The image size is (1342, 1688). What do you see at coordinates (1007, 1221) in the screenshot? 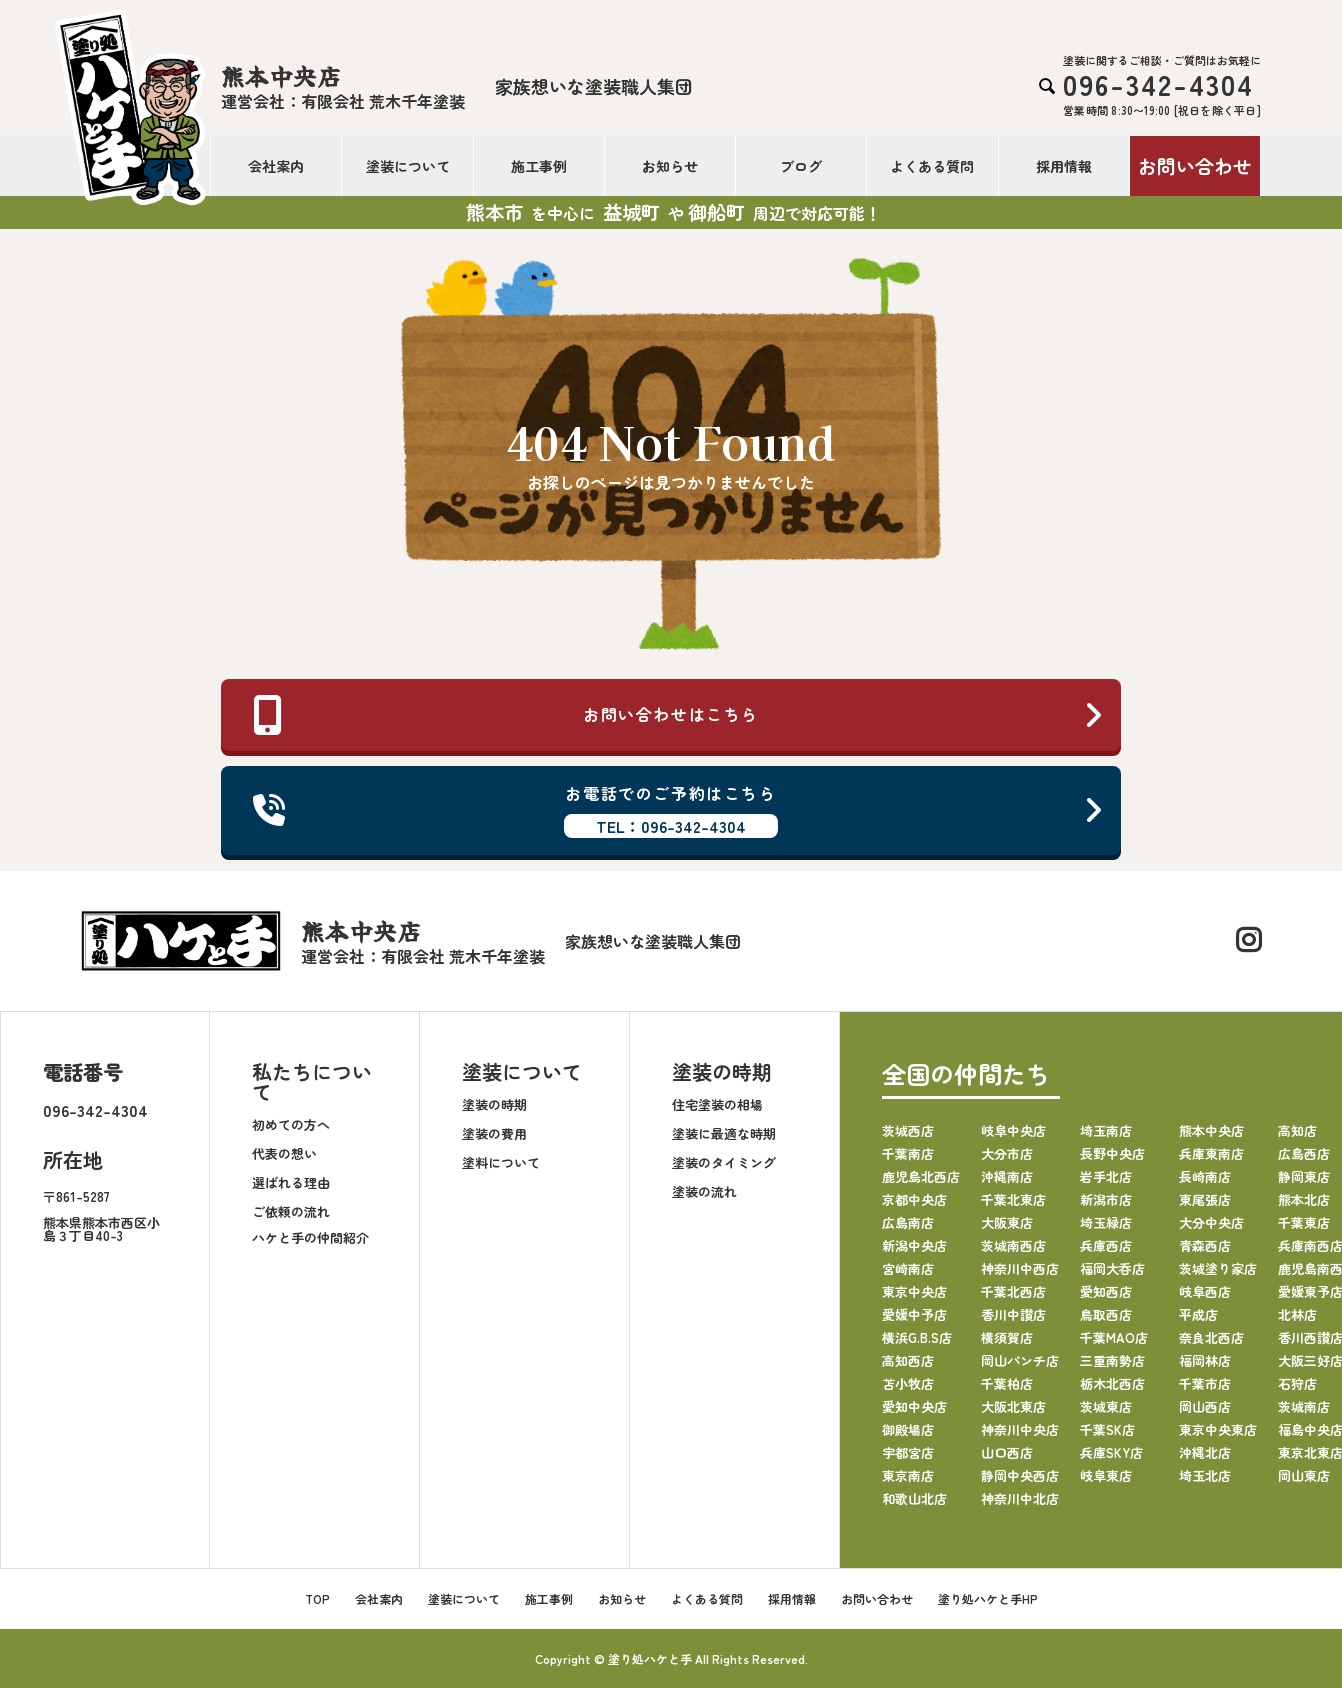
I see `大阪東店` at bounding box center [1007, 1221].